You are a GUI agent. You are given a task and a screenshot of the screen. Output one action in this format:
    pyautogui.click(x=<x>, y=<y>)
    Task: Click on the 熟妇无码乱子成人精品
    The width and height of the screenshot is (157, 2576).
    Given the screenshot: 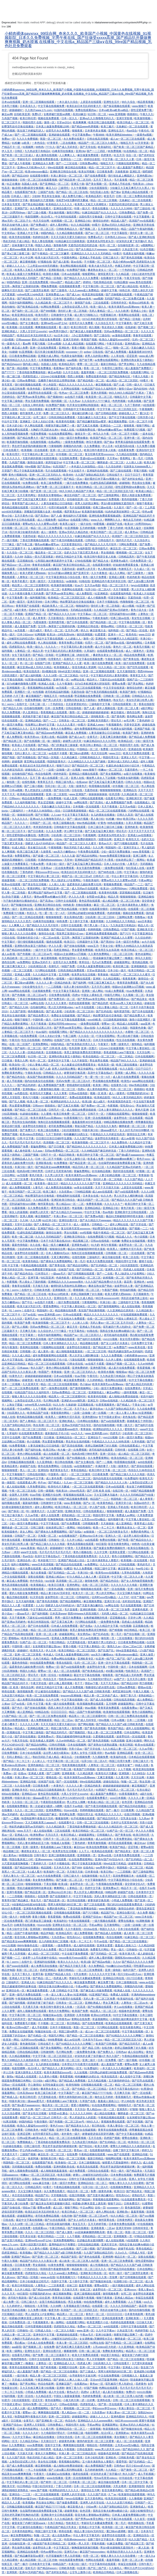 What is the action you would take?
    pyautogui.click(x=16, y=241)
    